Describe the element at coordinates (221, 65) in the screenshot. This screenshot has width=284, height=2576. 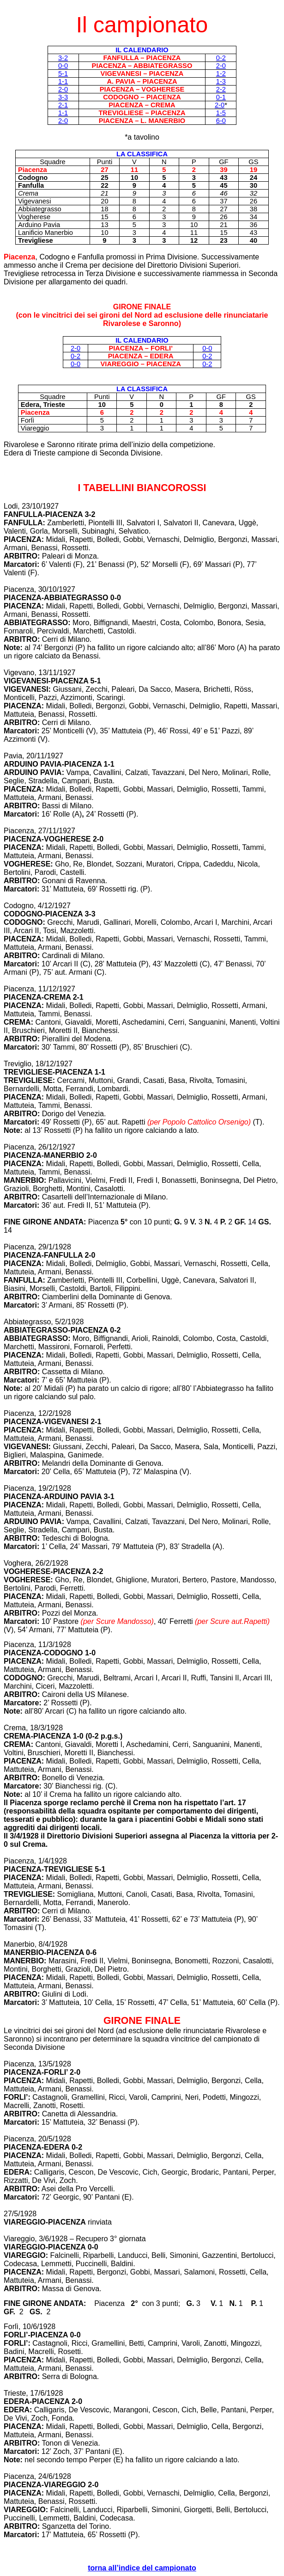
I see `2-0` at that location.